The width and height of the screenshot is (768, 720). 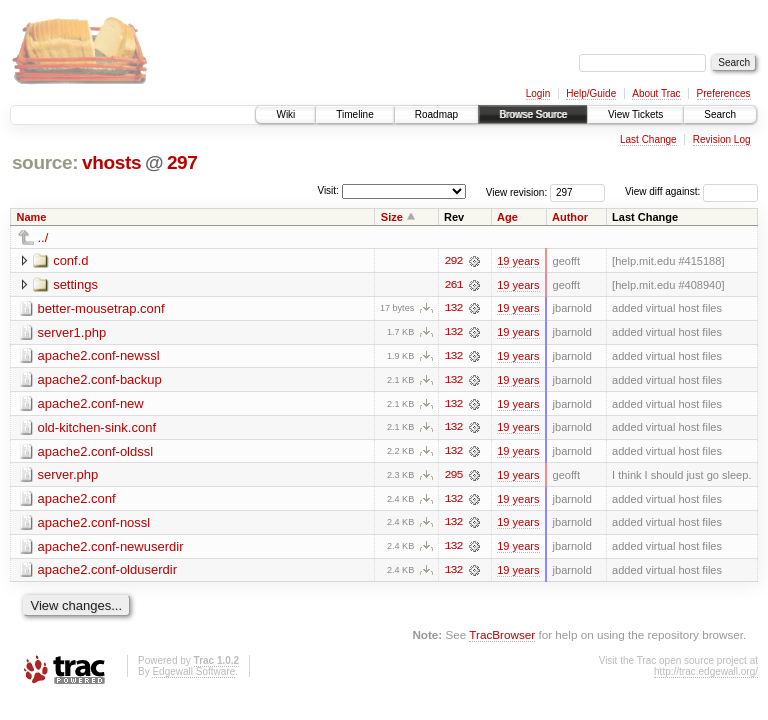 What do you see at coordinates (96, 452) in the screenshot?
I see `apache2.conf-oldssl` at bounding box center [96, 452].